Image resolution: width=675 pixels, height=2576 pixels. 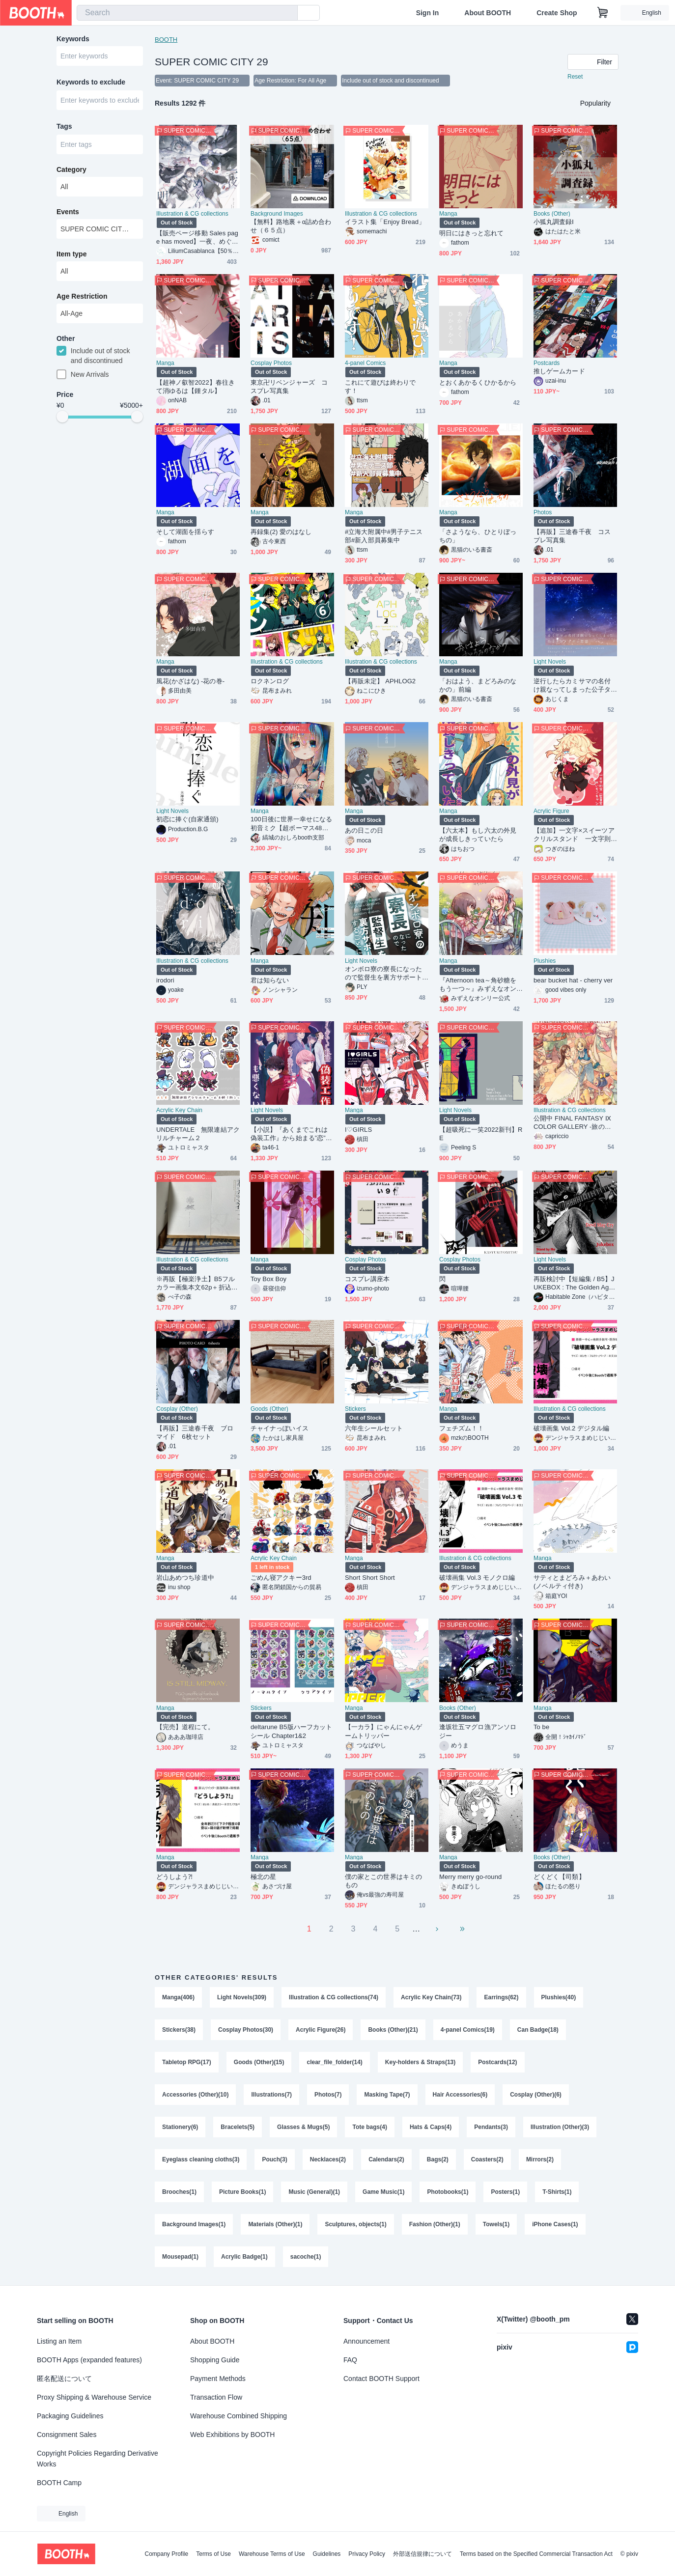 What do you see at coordinates (448, 214) in the screenshot?
I see `Manga` at bounding box center [448, 214].